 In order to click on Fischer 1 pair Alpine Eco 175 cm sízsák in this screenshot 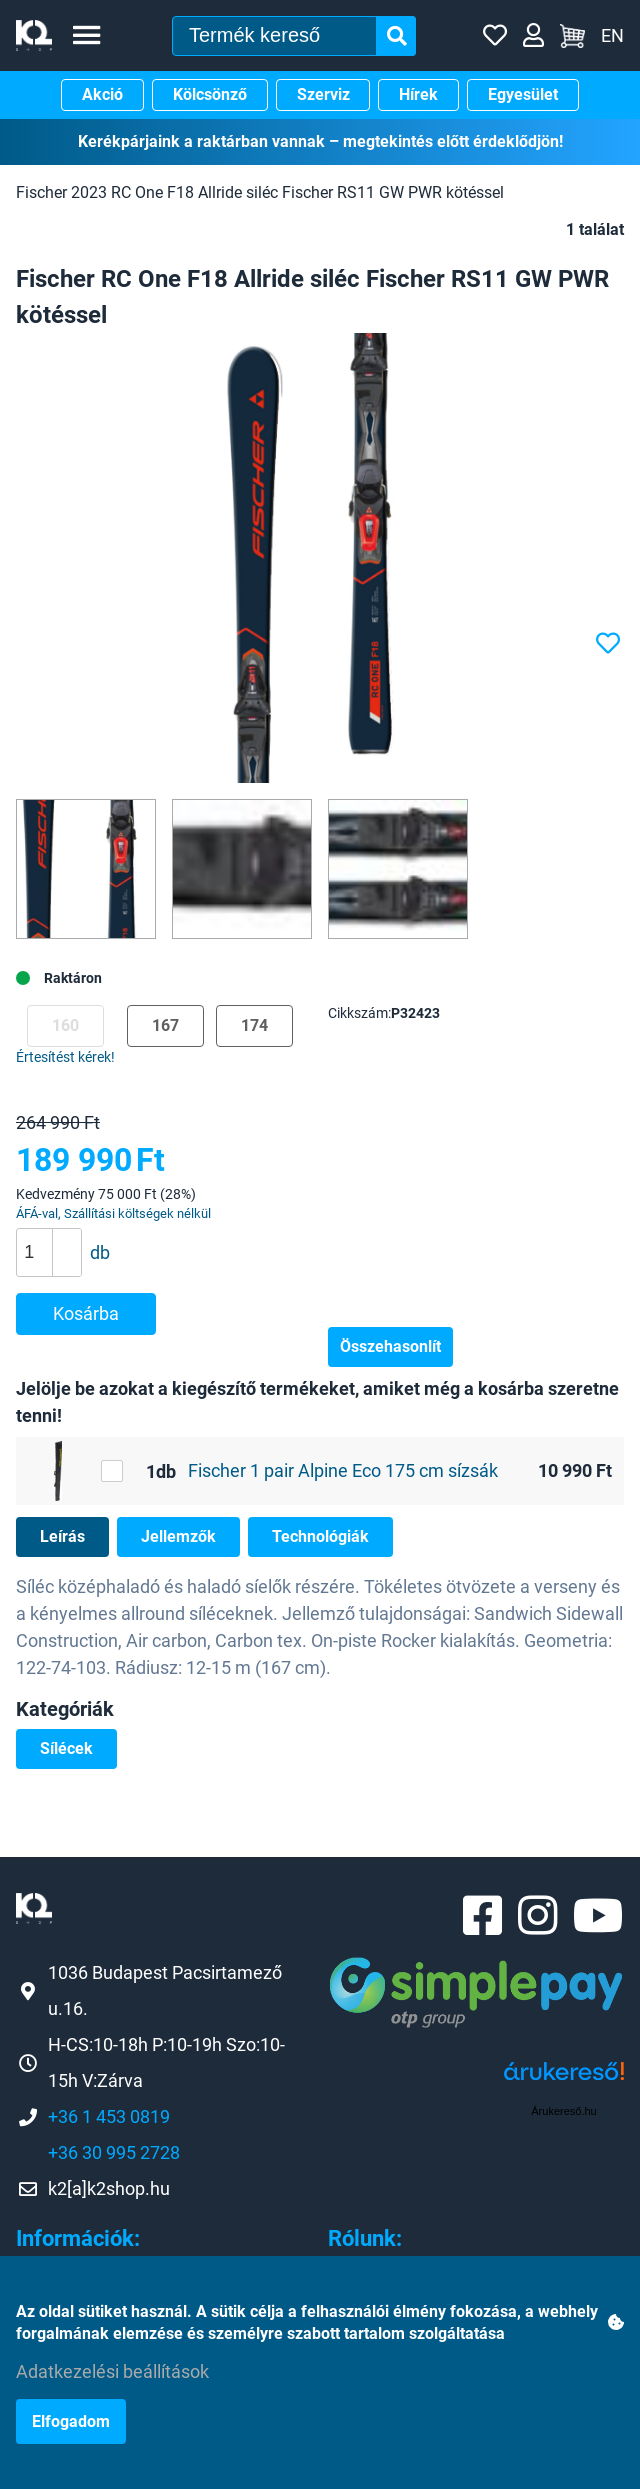, I will do `click(343, 1471)`.